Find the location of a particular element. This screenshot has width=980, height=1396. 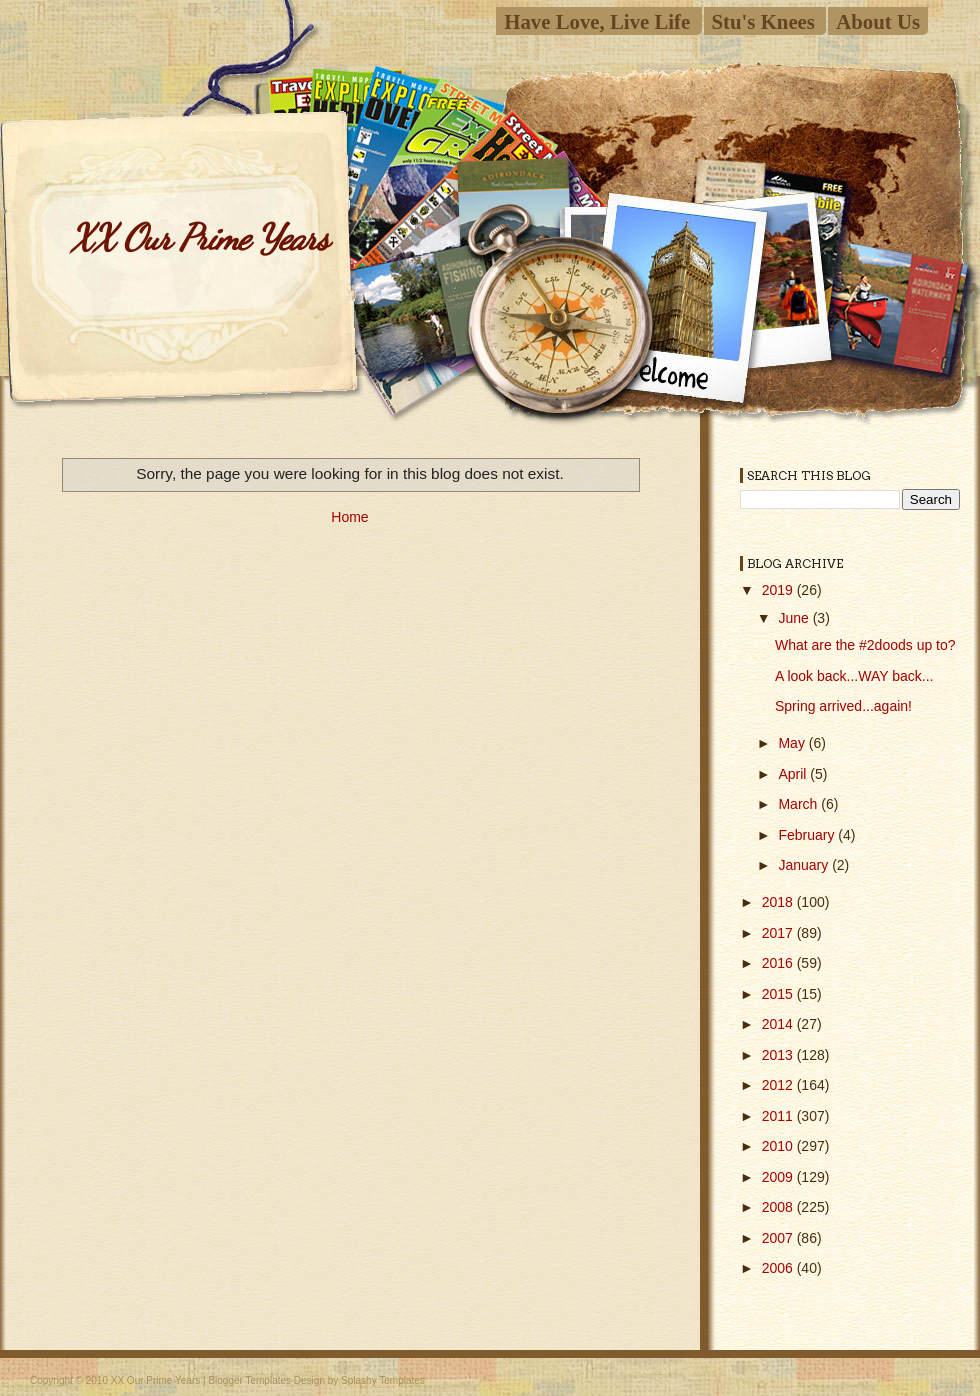

2008 is located at coordinates (779, 1207).